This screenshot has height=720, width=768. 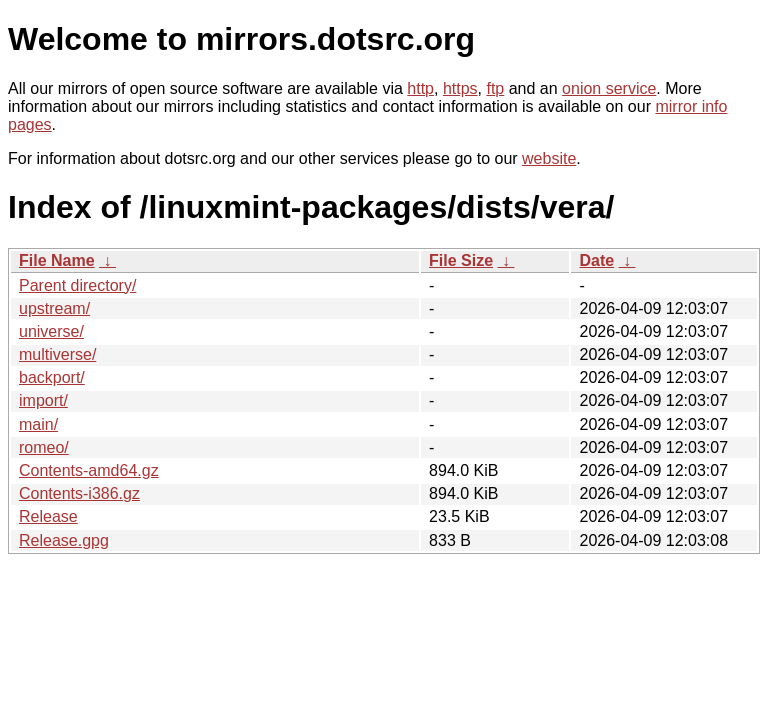 What do you see at coordinates (64, 540) in the screenshot?
I see `Release.gpg` at bounding box center [64, 540].